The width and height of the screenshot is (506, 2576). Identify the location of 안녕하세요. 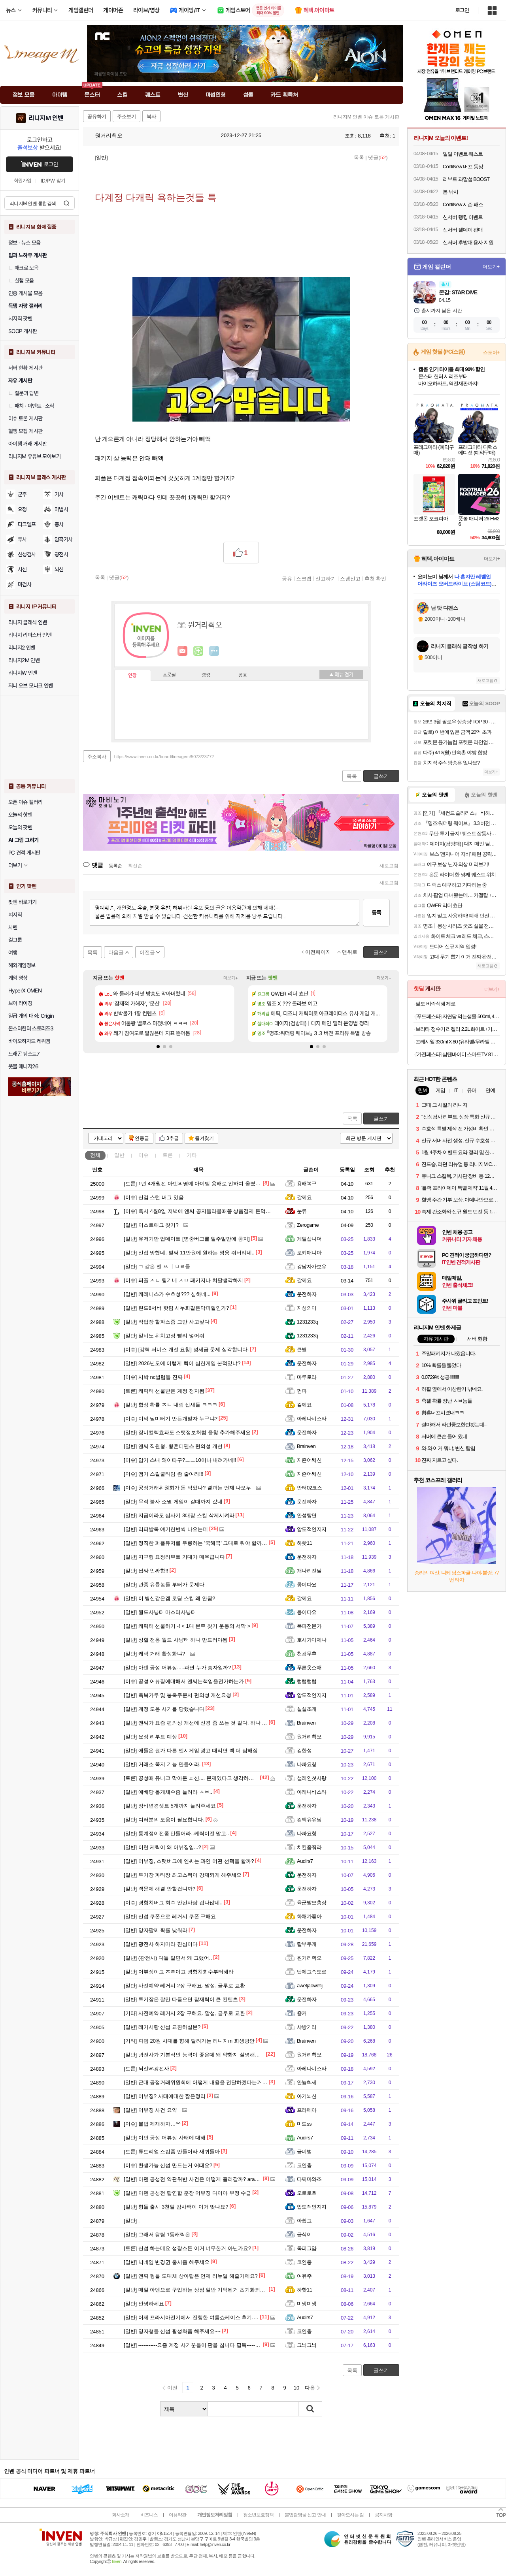
(144, 2304).